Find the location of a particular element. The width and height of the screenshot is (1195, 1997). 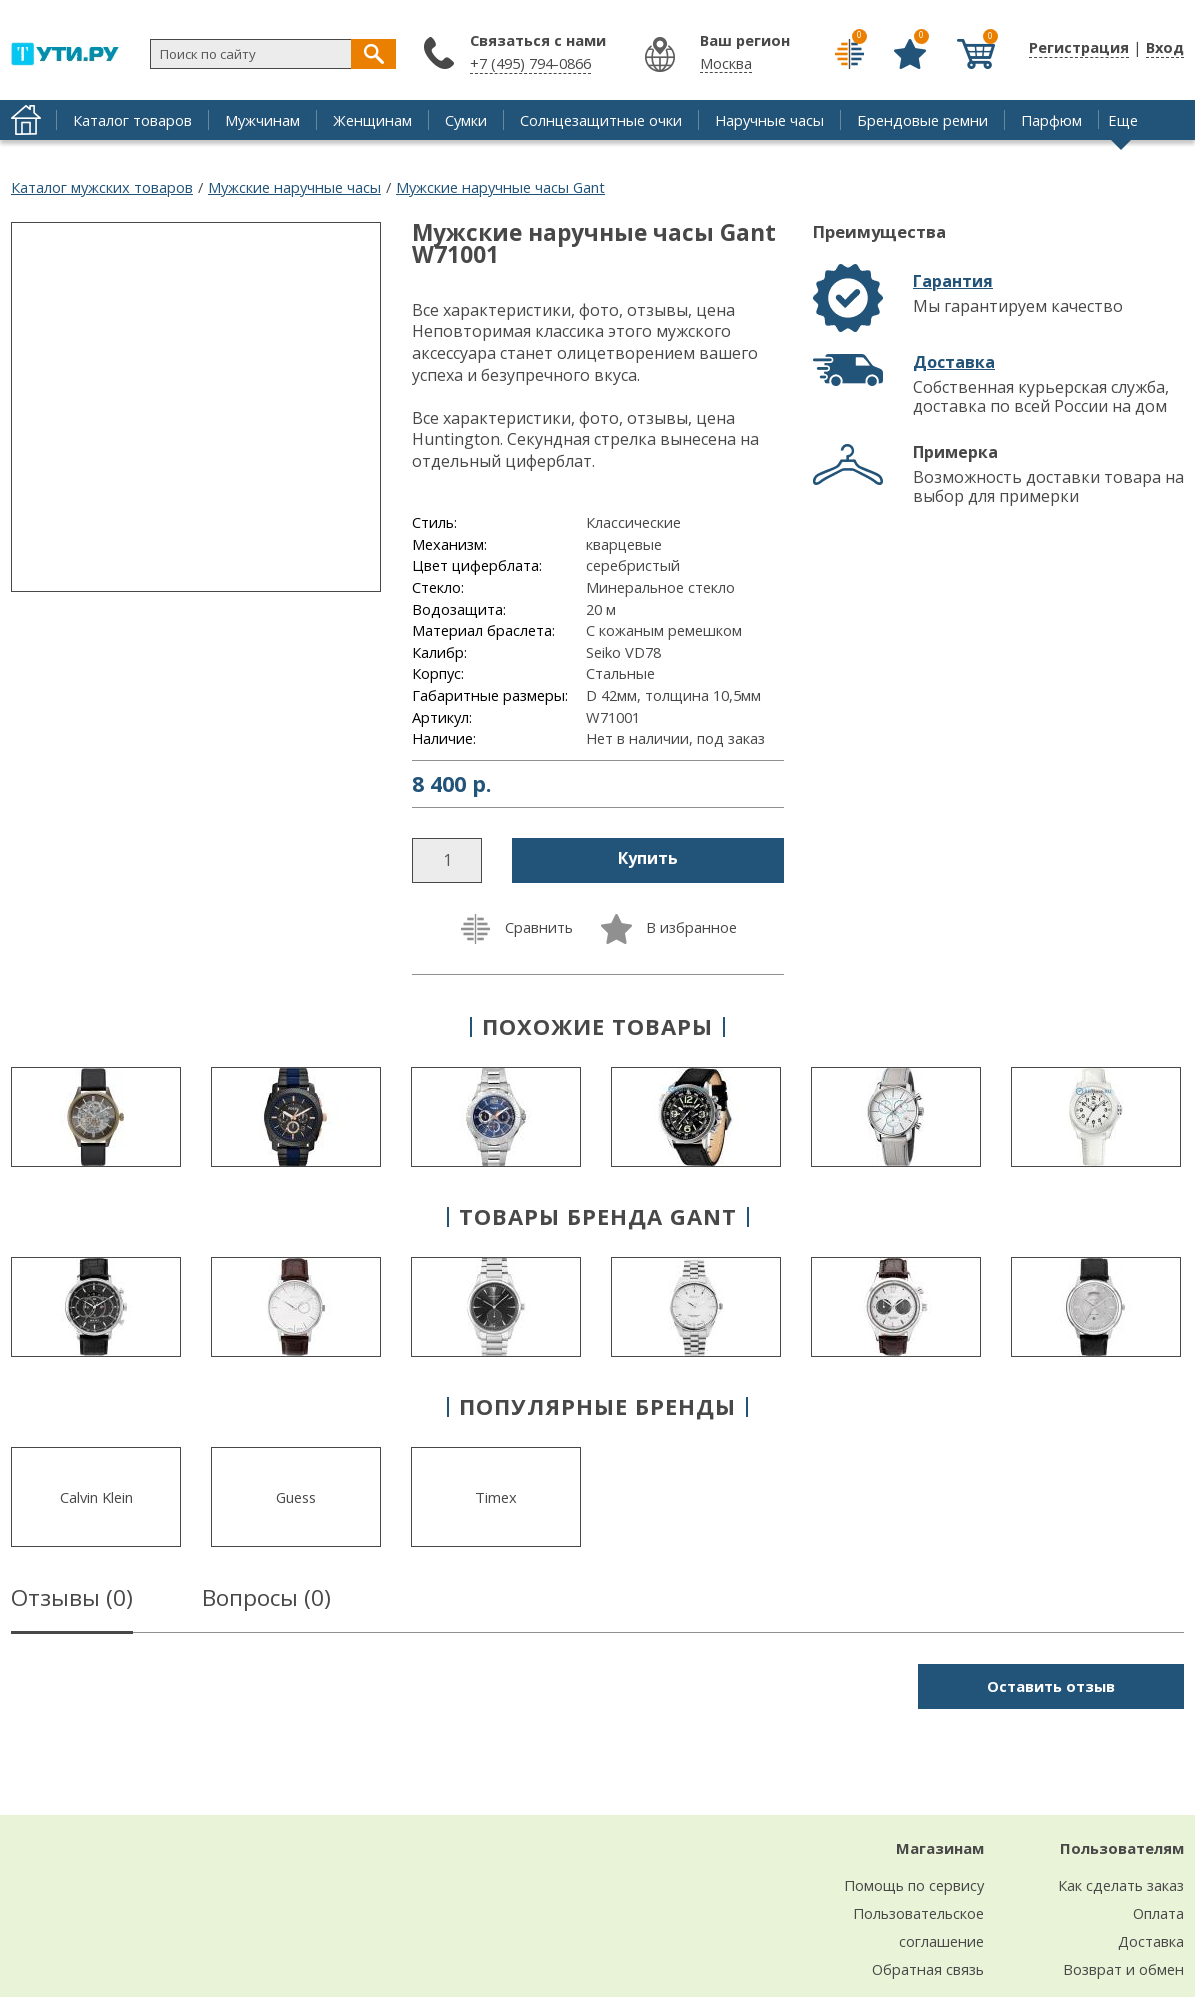

Вопросы () is located at coordinates (266, 1601).